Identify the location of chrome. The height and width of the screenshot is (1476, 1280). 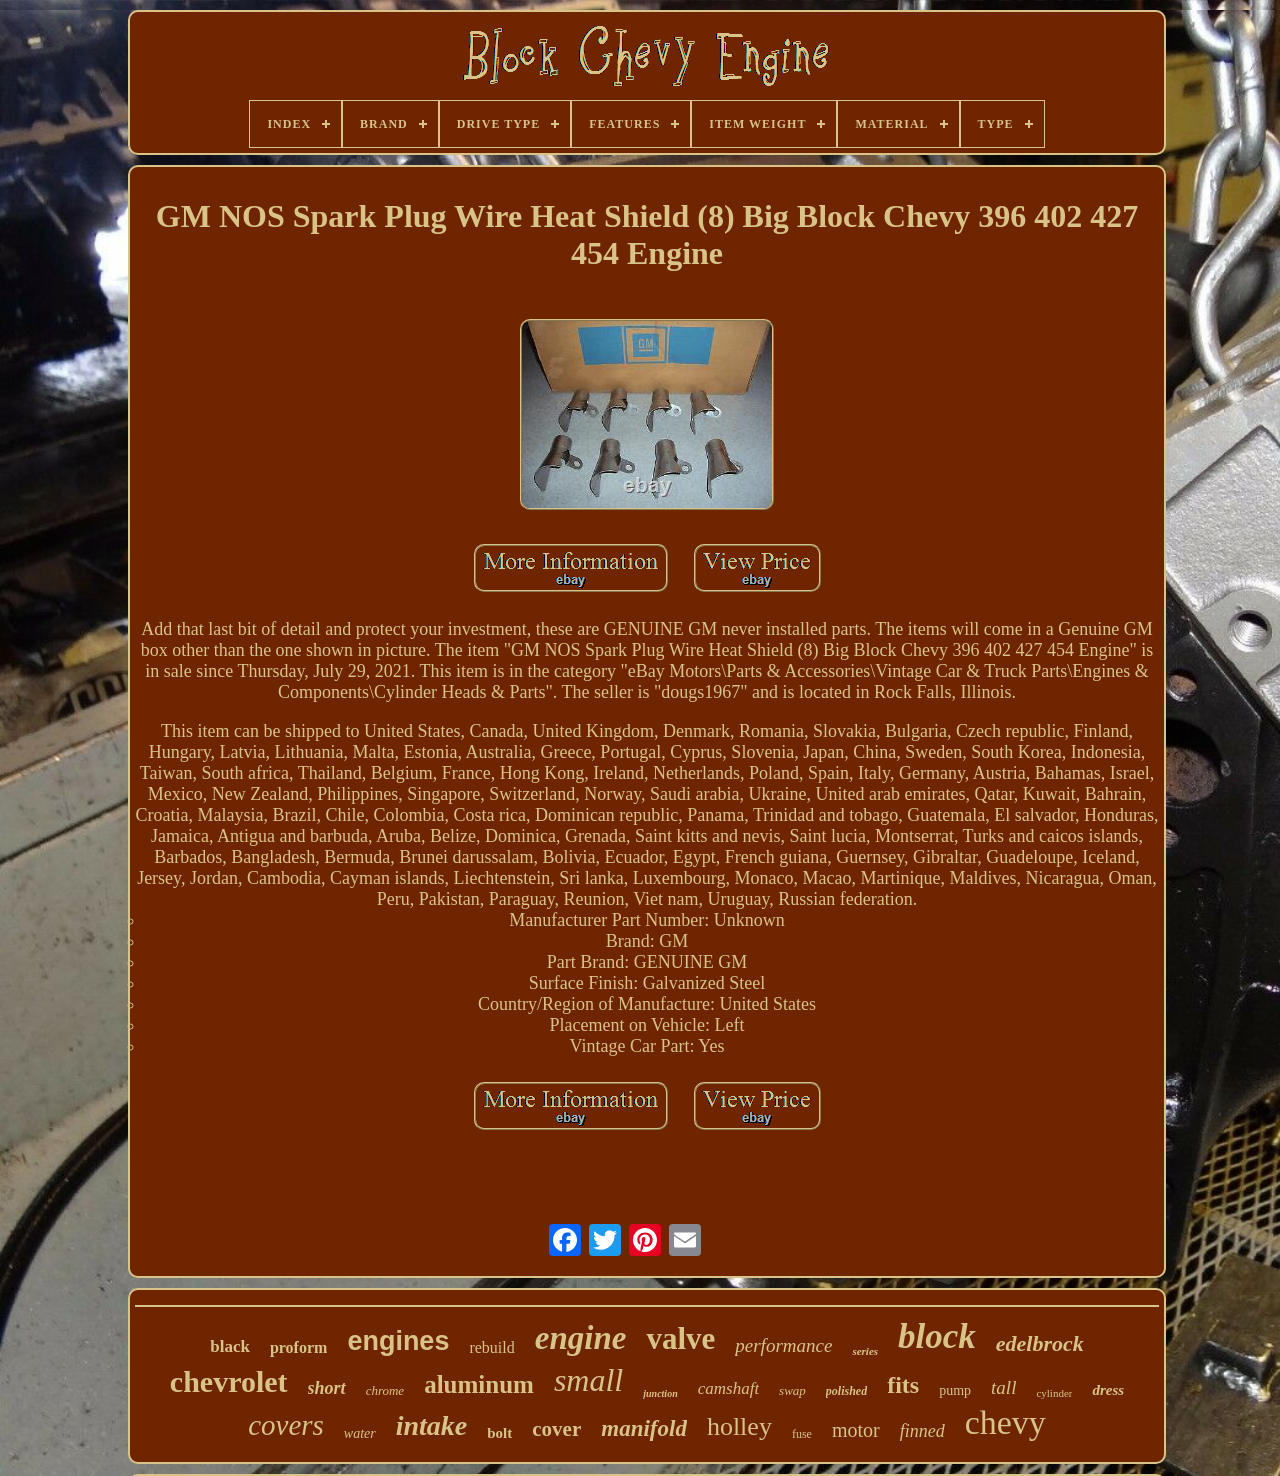
(385, 1390).